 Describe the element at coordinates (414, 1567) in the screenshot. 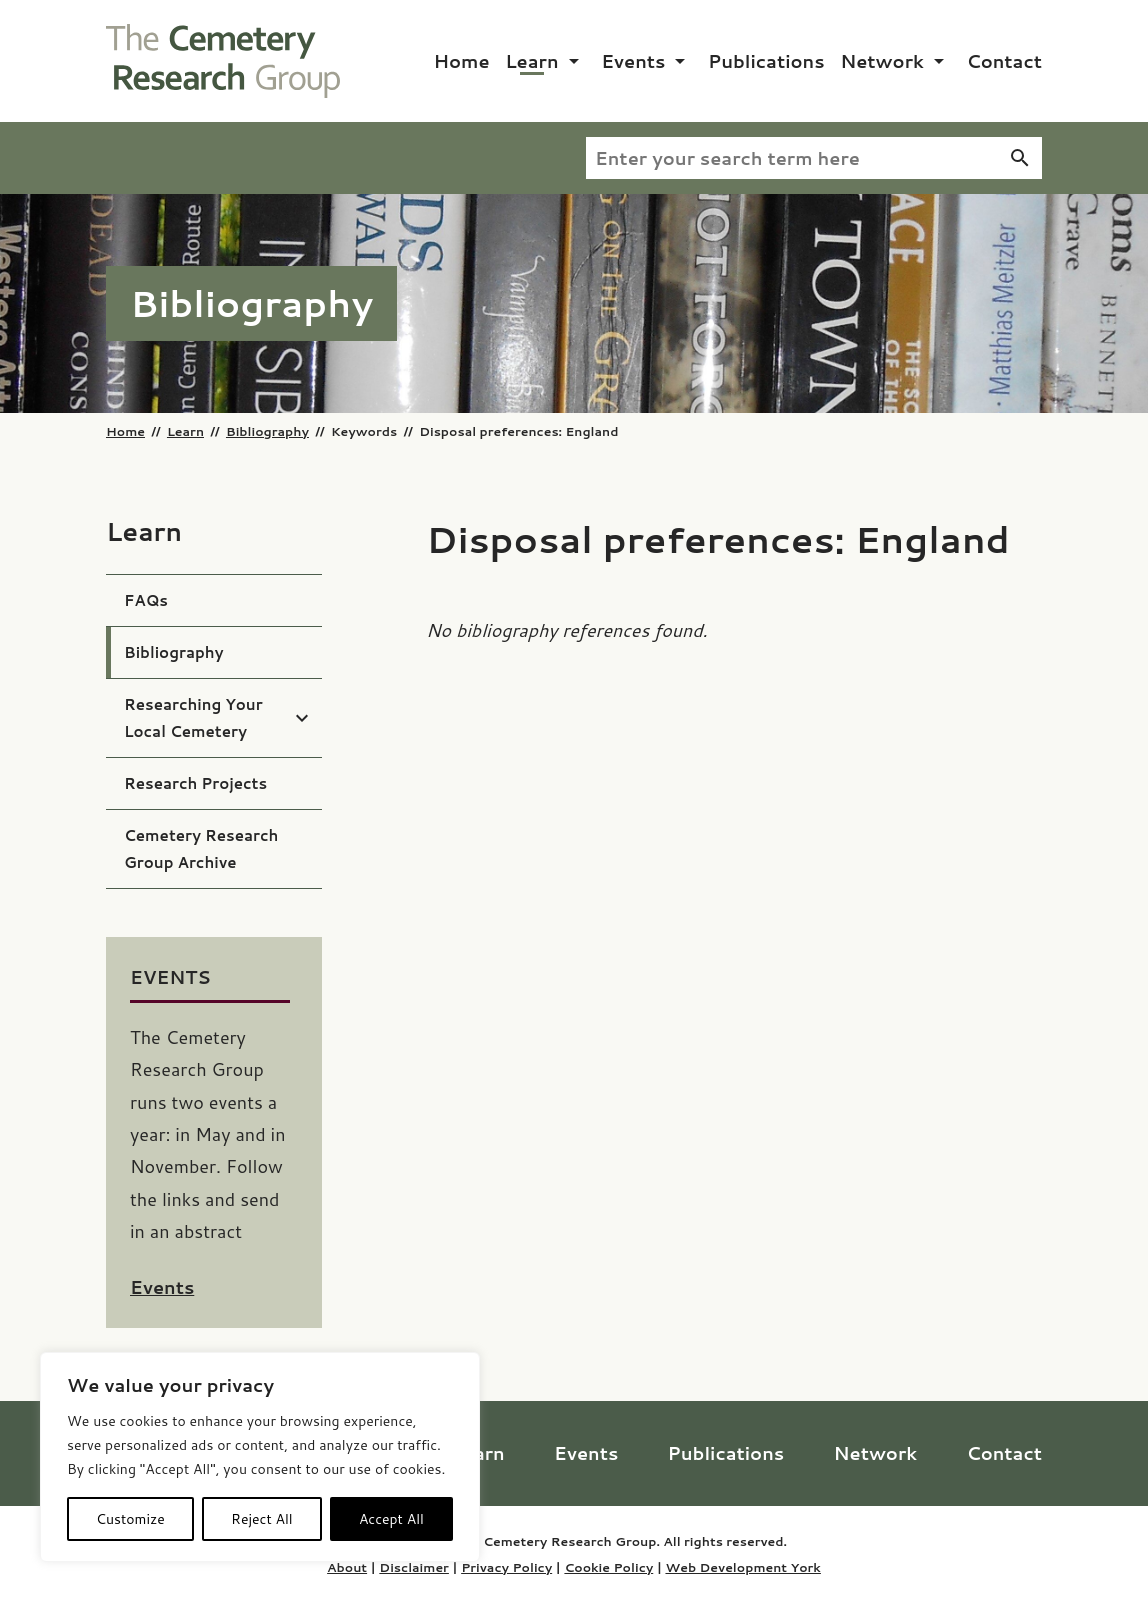

I see `Disclaimer` at that location.